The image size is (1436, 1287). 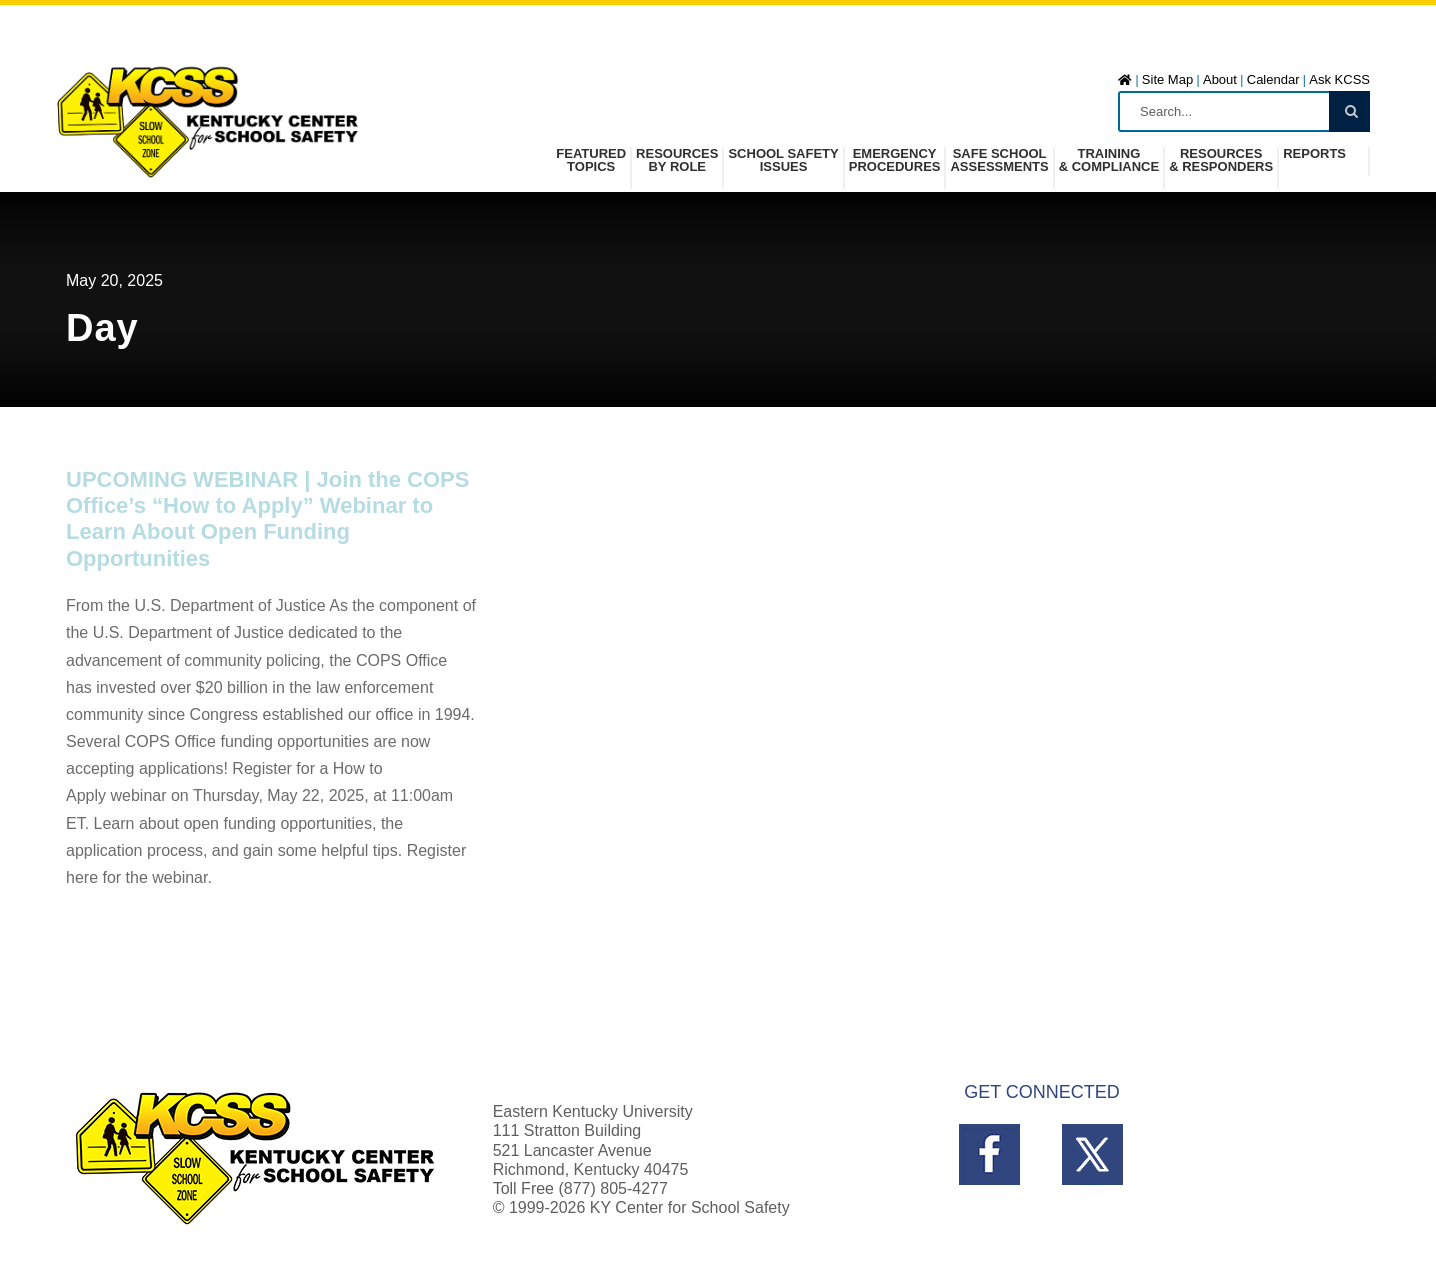 I want to click on Training& Compliance, so click(x=1109, y=160).